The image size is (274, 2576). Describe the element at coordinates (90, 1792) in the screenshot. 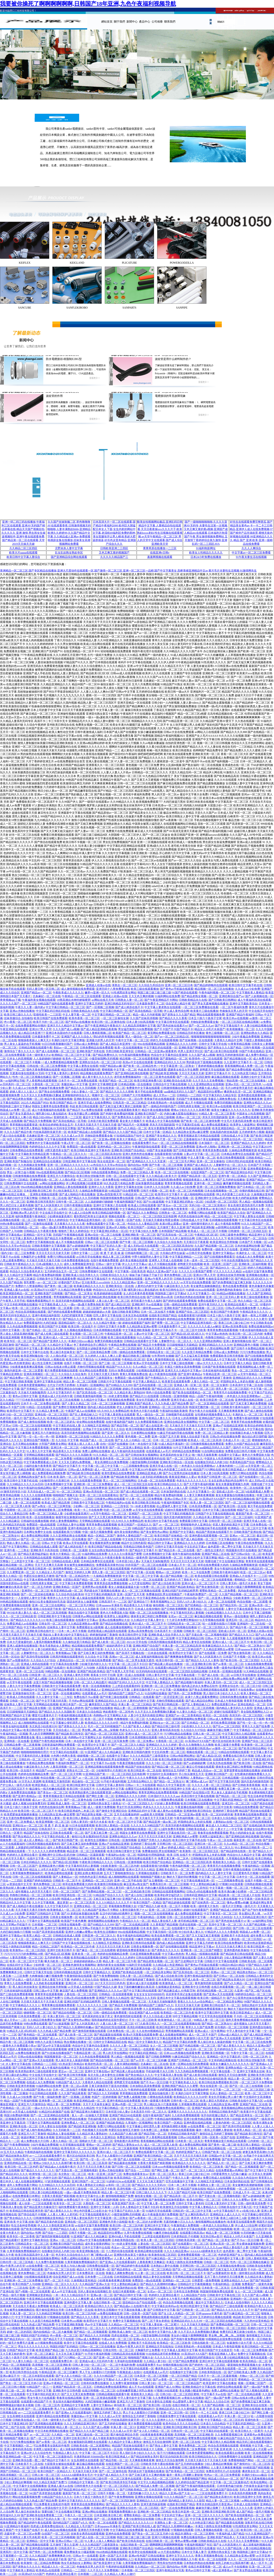

I see `欧美老熟妇黄色三级在线观看资源` at that location.